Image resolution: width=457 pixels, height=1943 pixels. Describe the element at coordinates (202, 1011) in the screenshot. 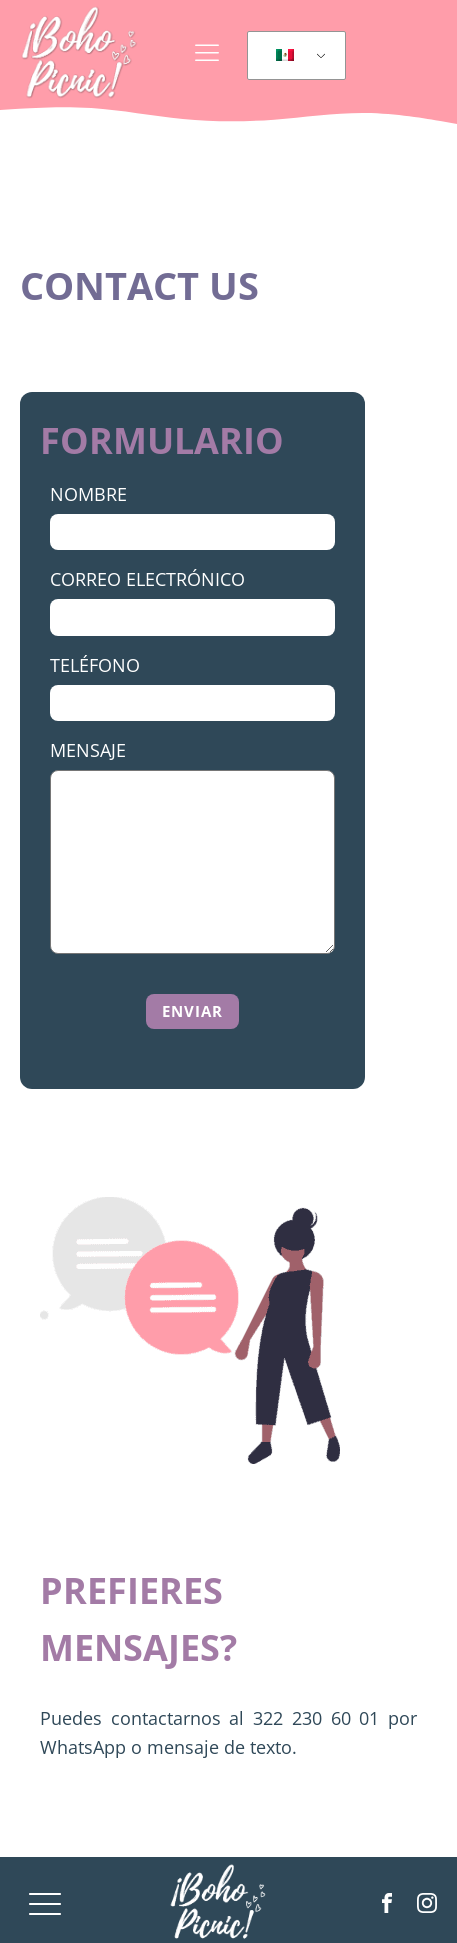

I see `[button]` at that location.